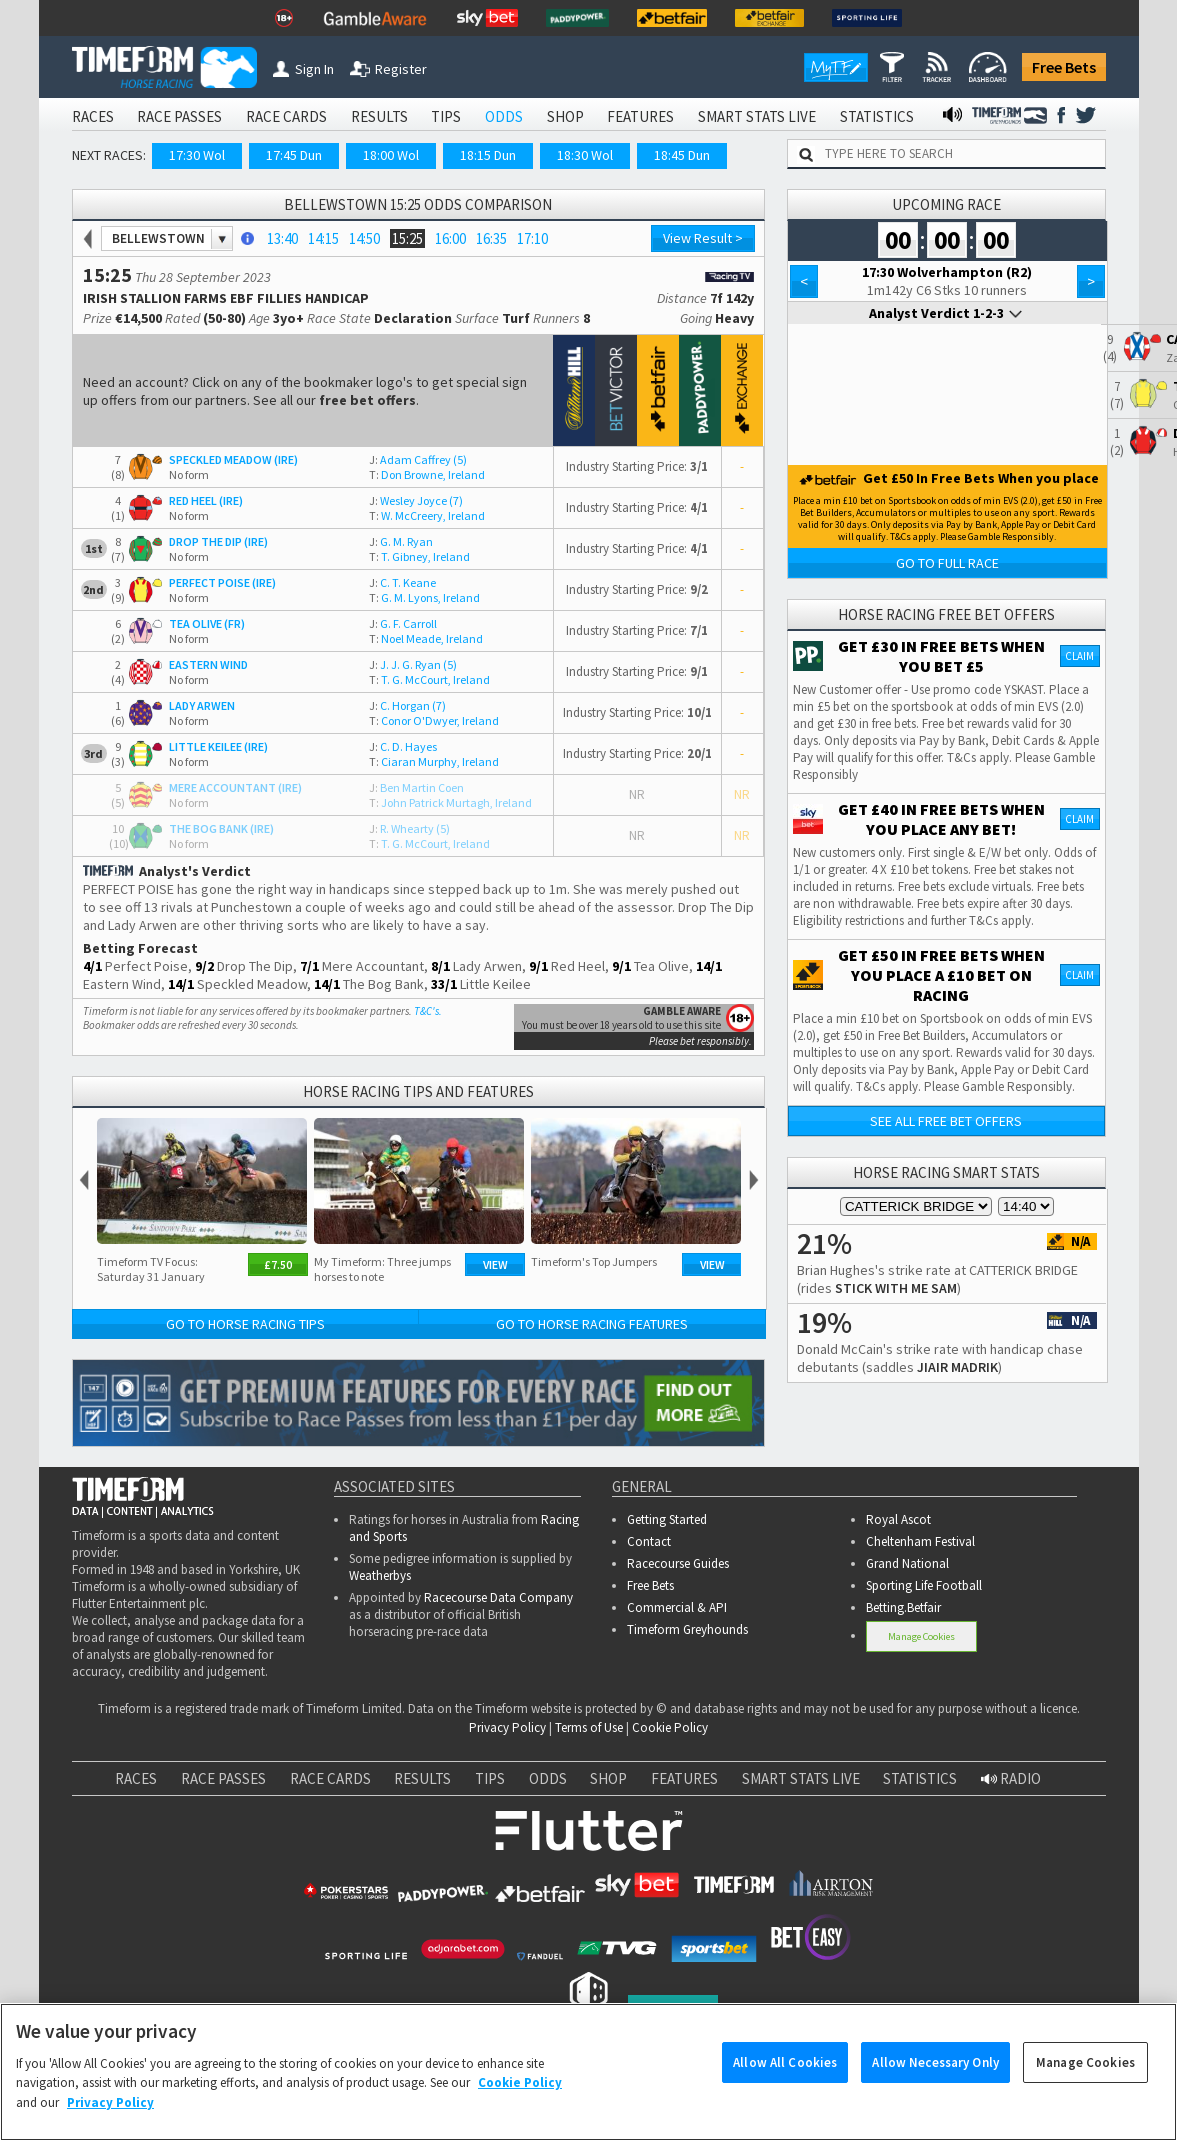 The width and height of the screenshot is (1177, 2140). Describe the element at coordinates (907, 1563) in the screenshot. I see `Grand National` at that location.